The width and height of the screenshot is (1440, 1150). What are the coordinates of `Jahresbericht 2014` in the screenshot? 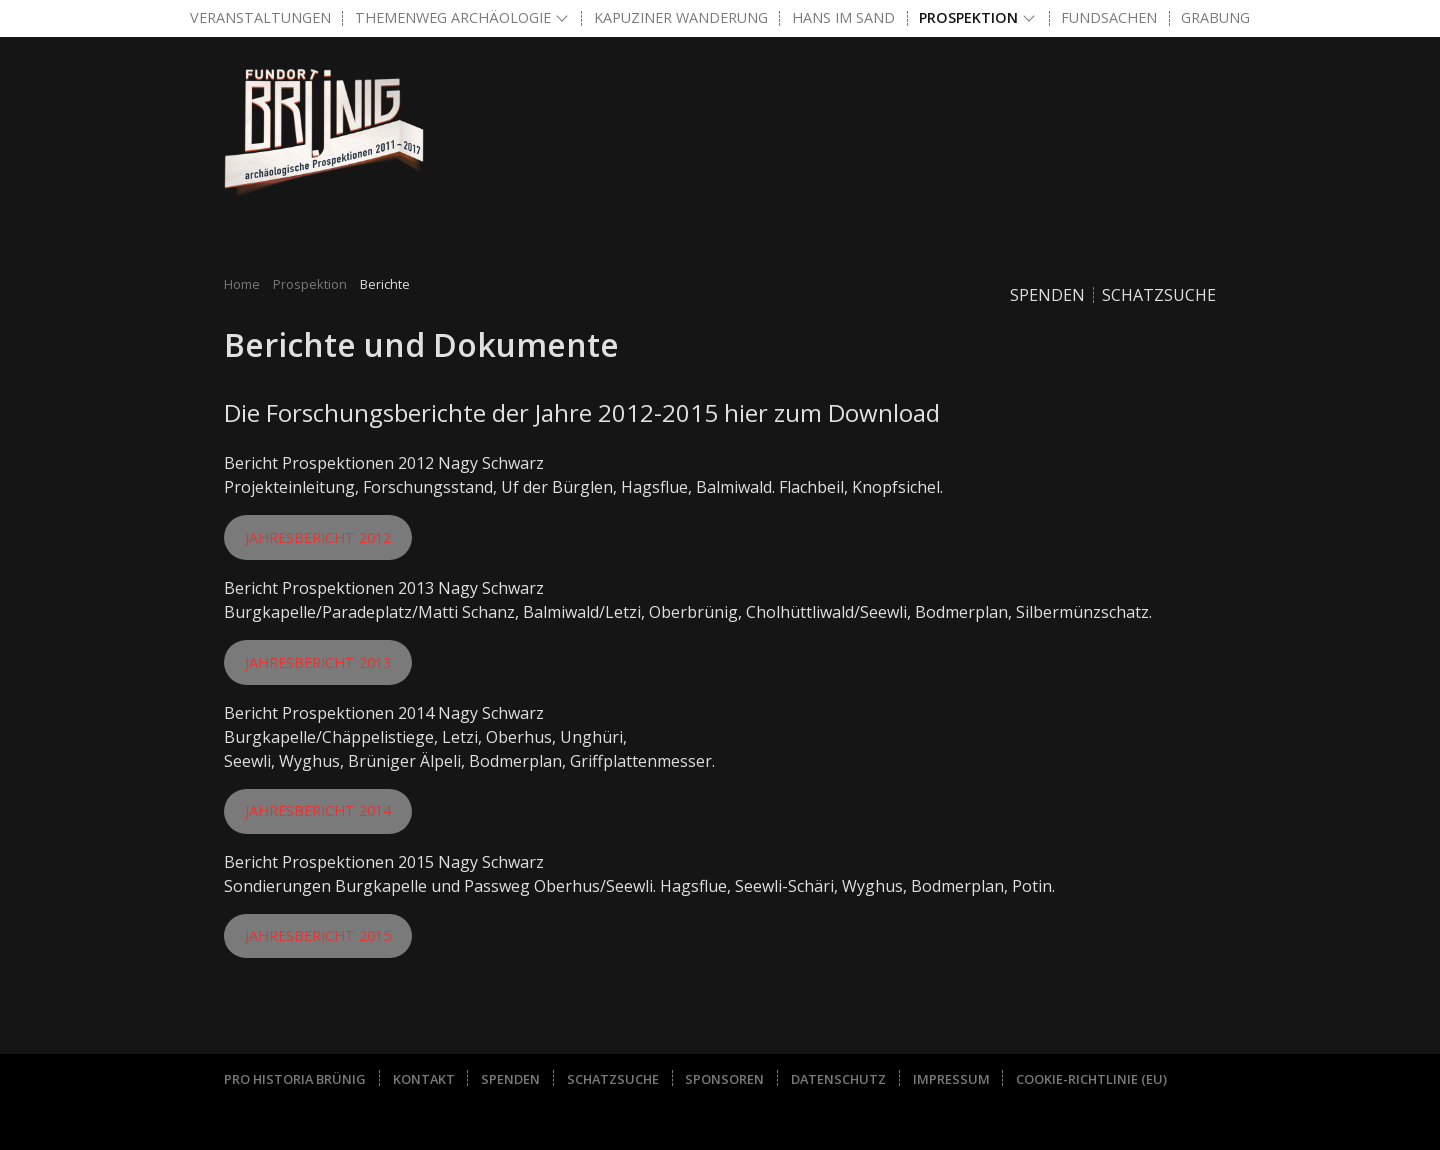 It's located at (318, 810).